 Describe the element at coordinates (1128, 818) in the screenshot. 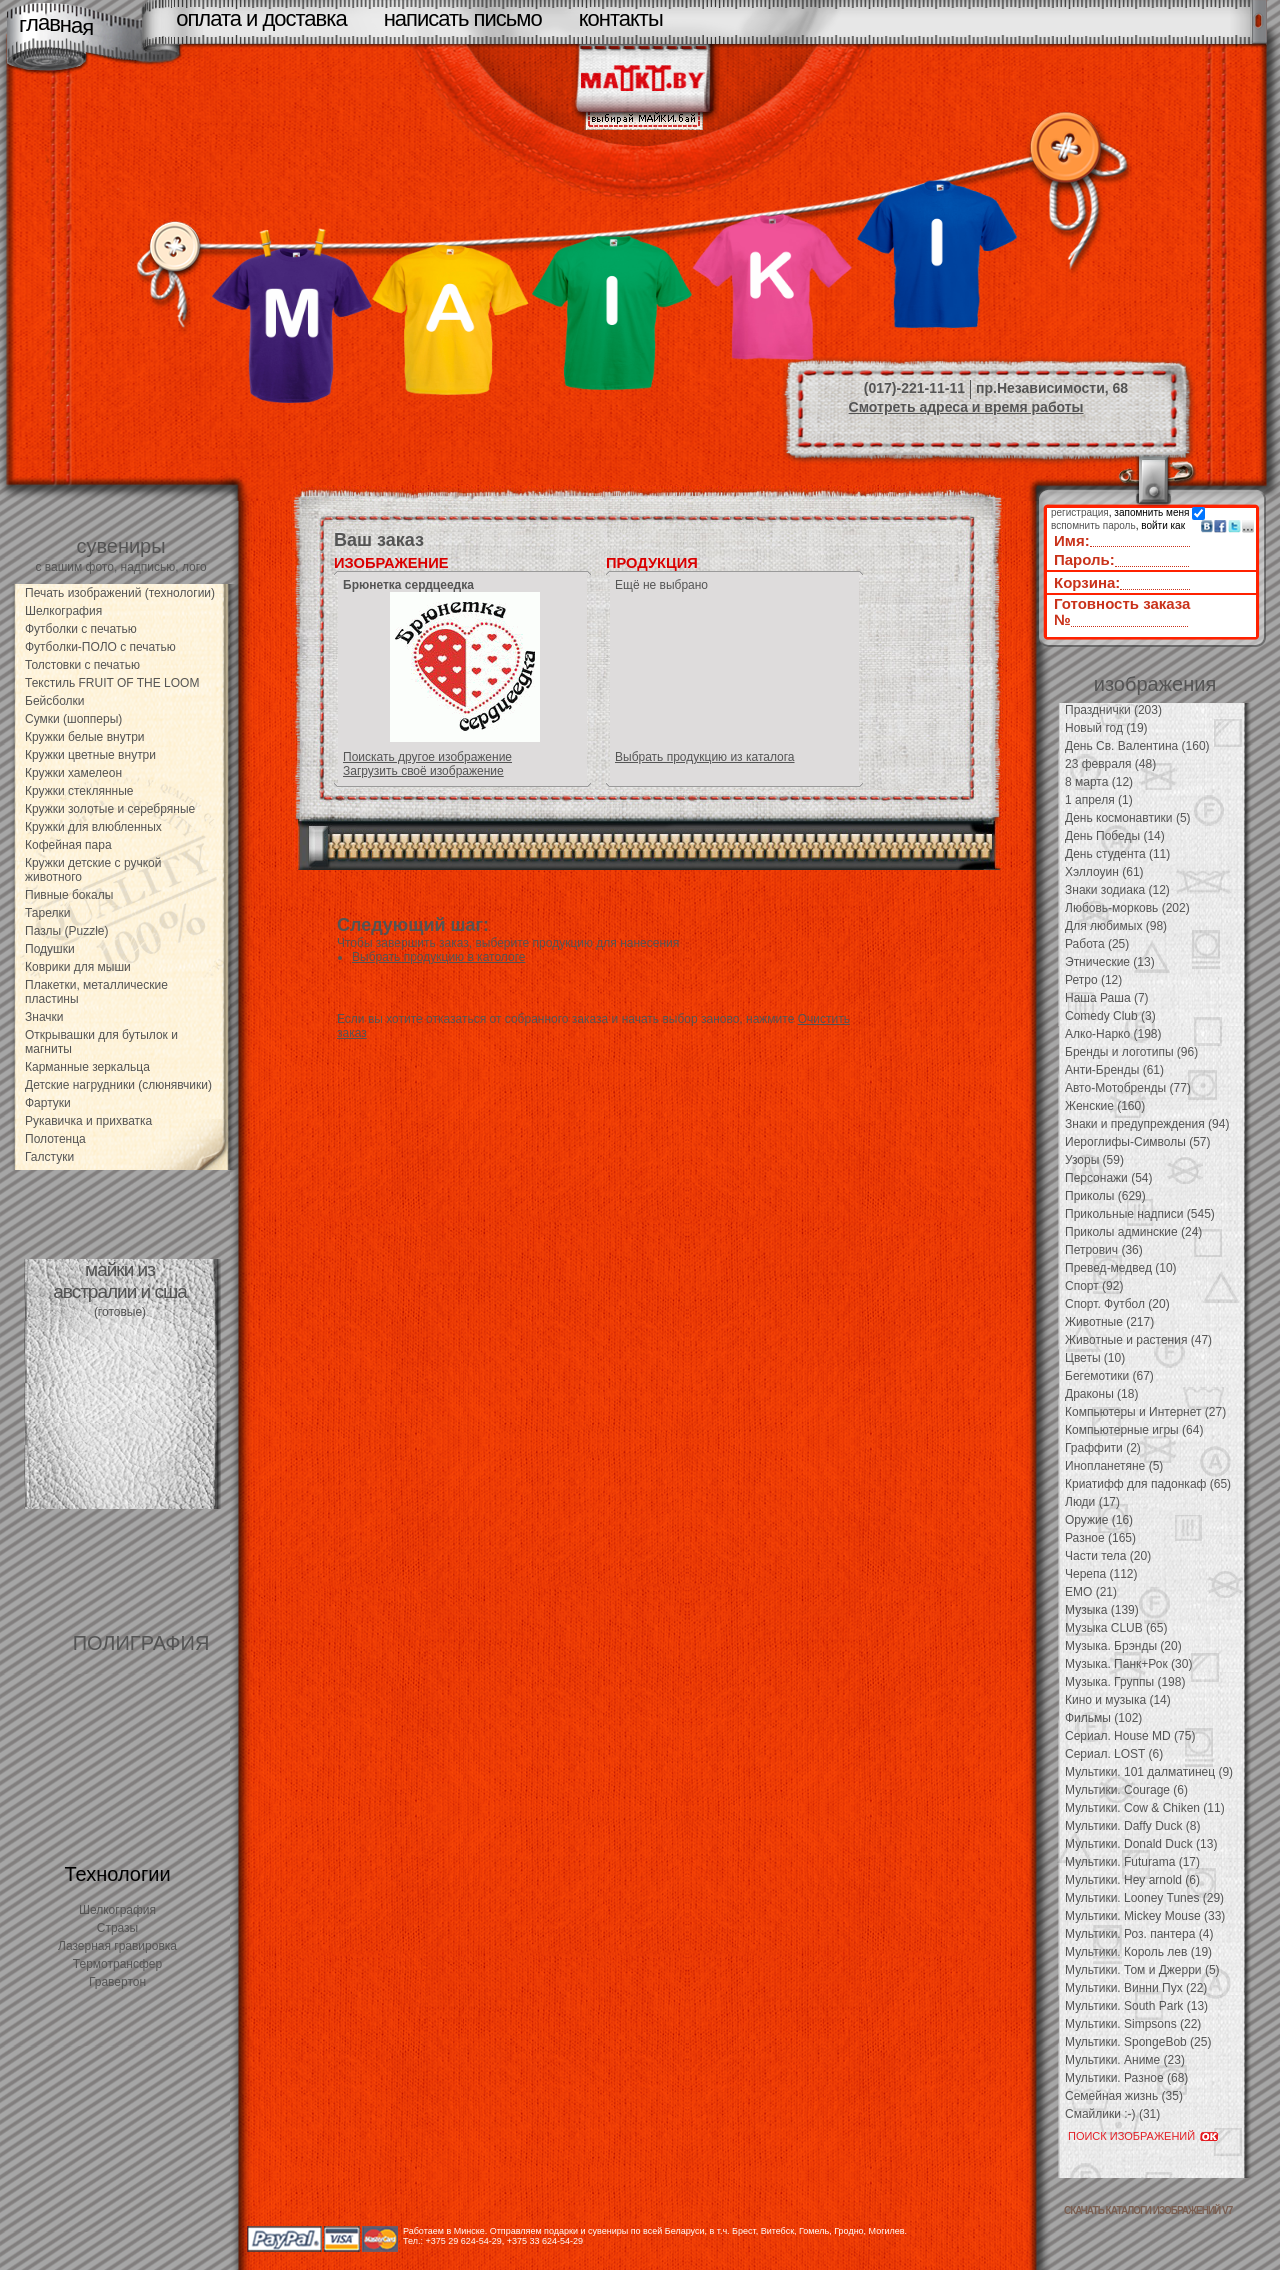

I see `День космонавтики (5)` at that location.